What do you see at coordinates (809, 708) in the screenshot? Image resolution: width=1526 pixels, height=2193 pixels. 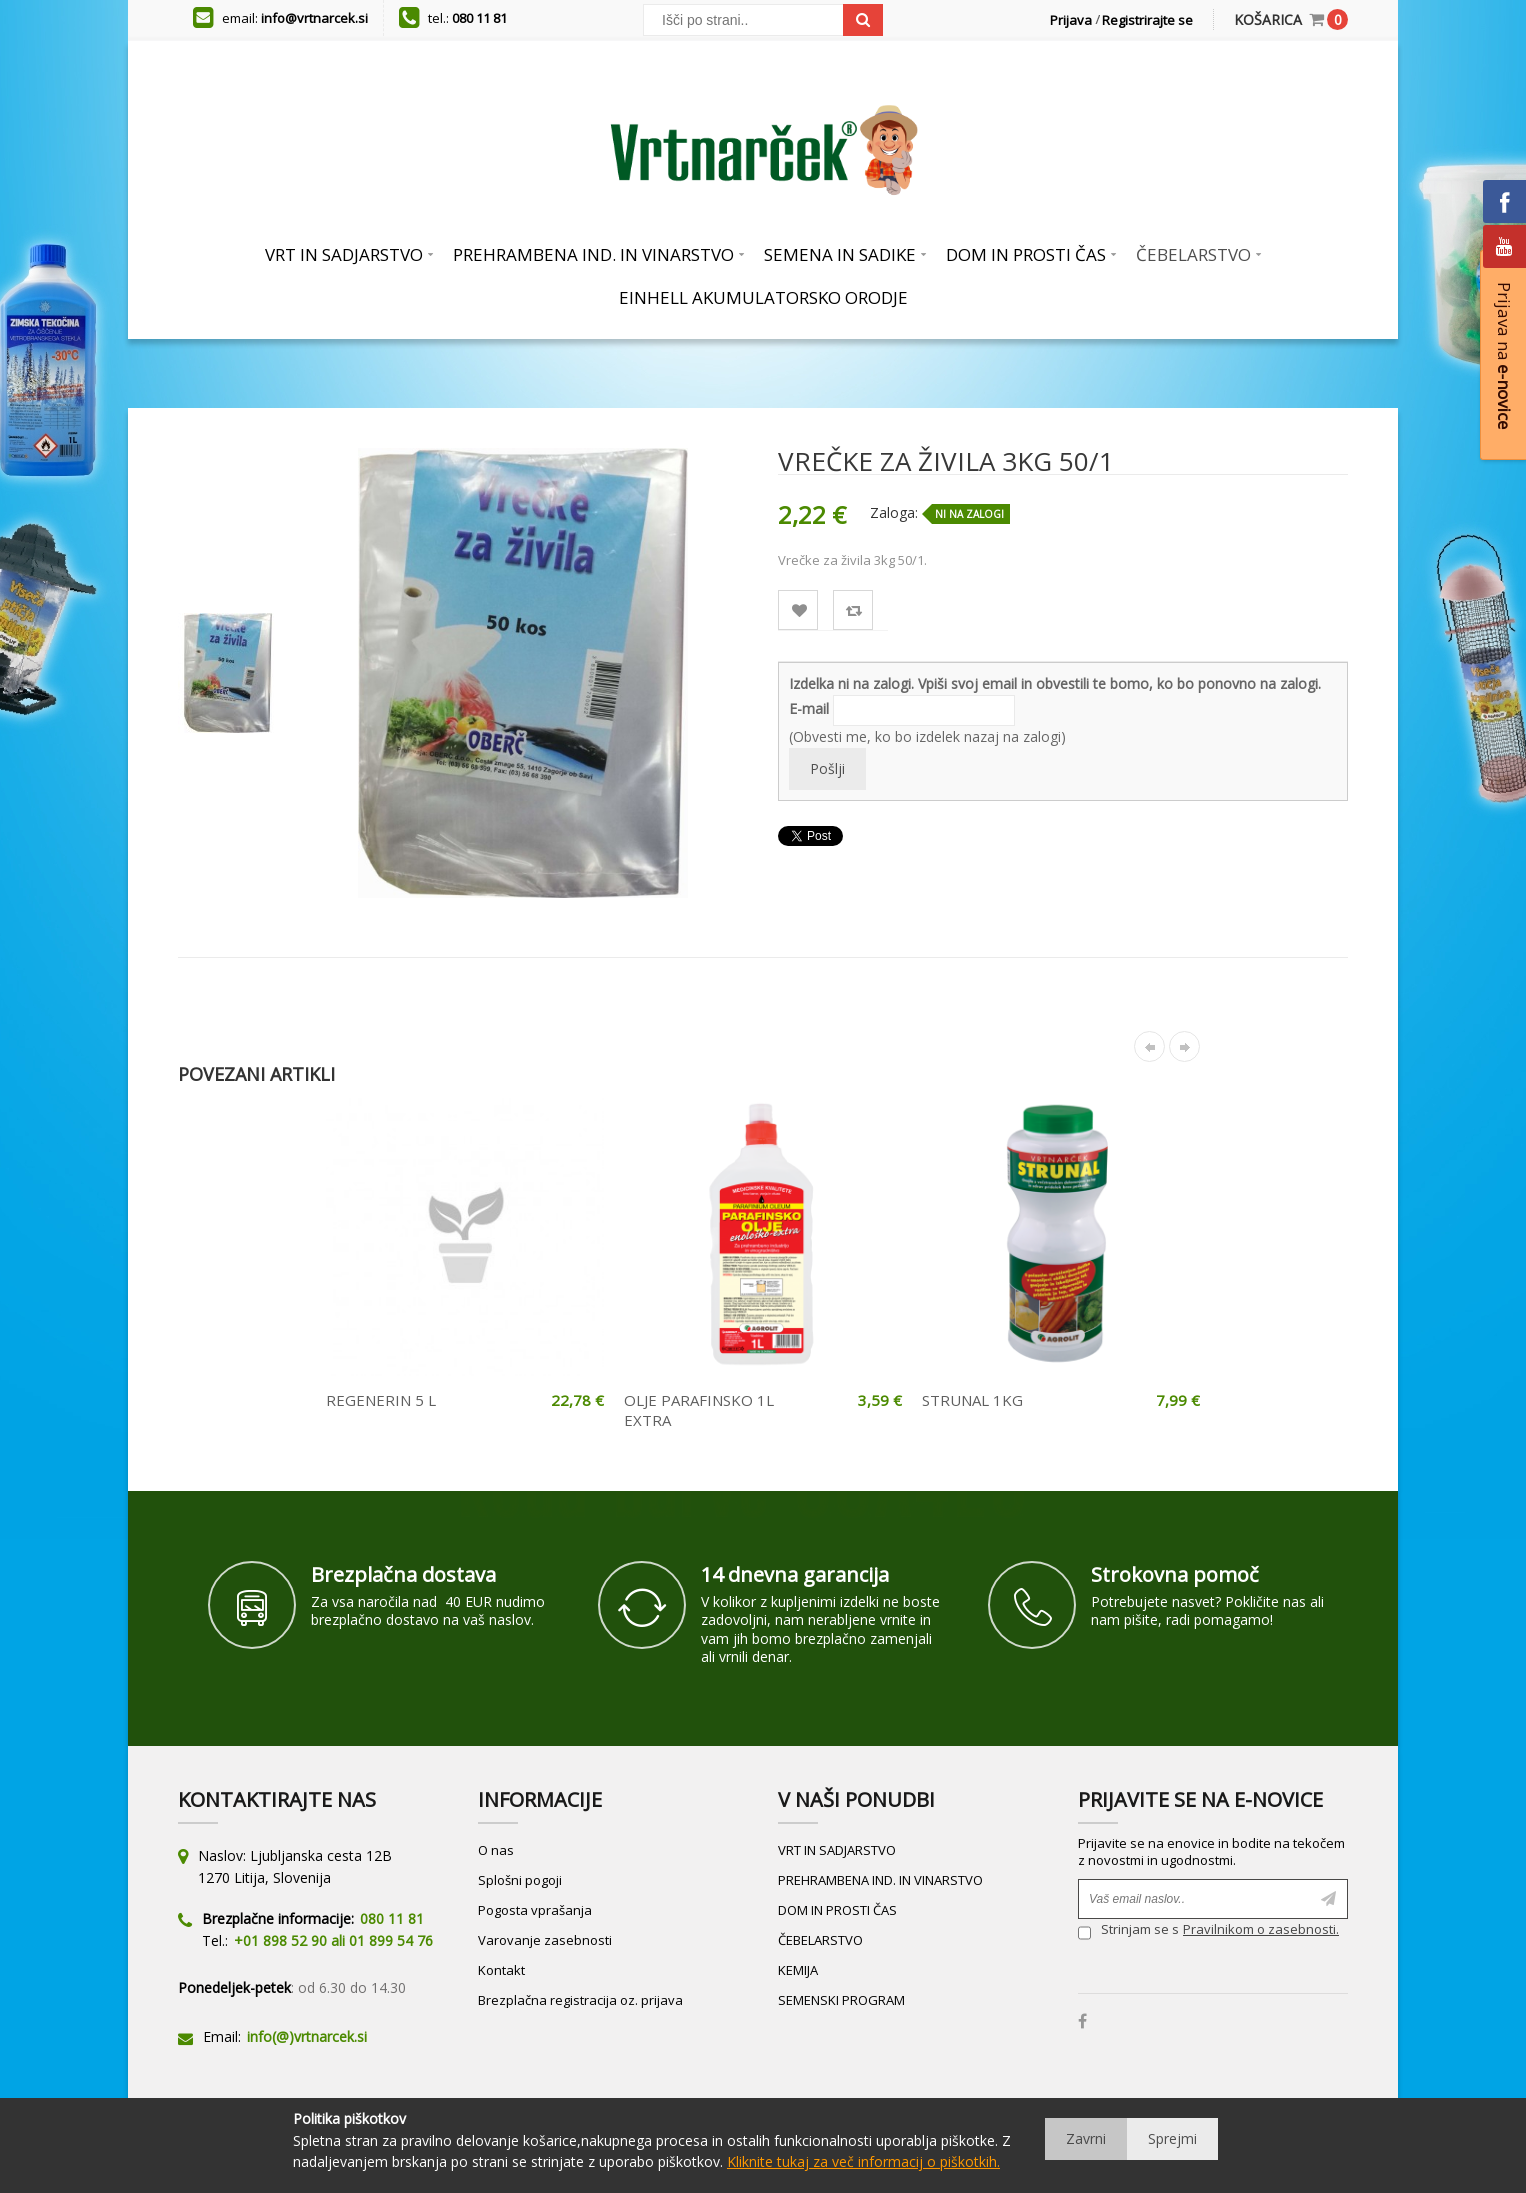 I see `E-mail` at bounding box center [809, 708].